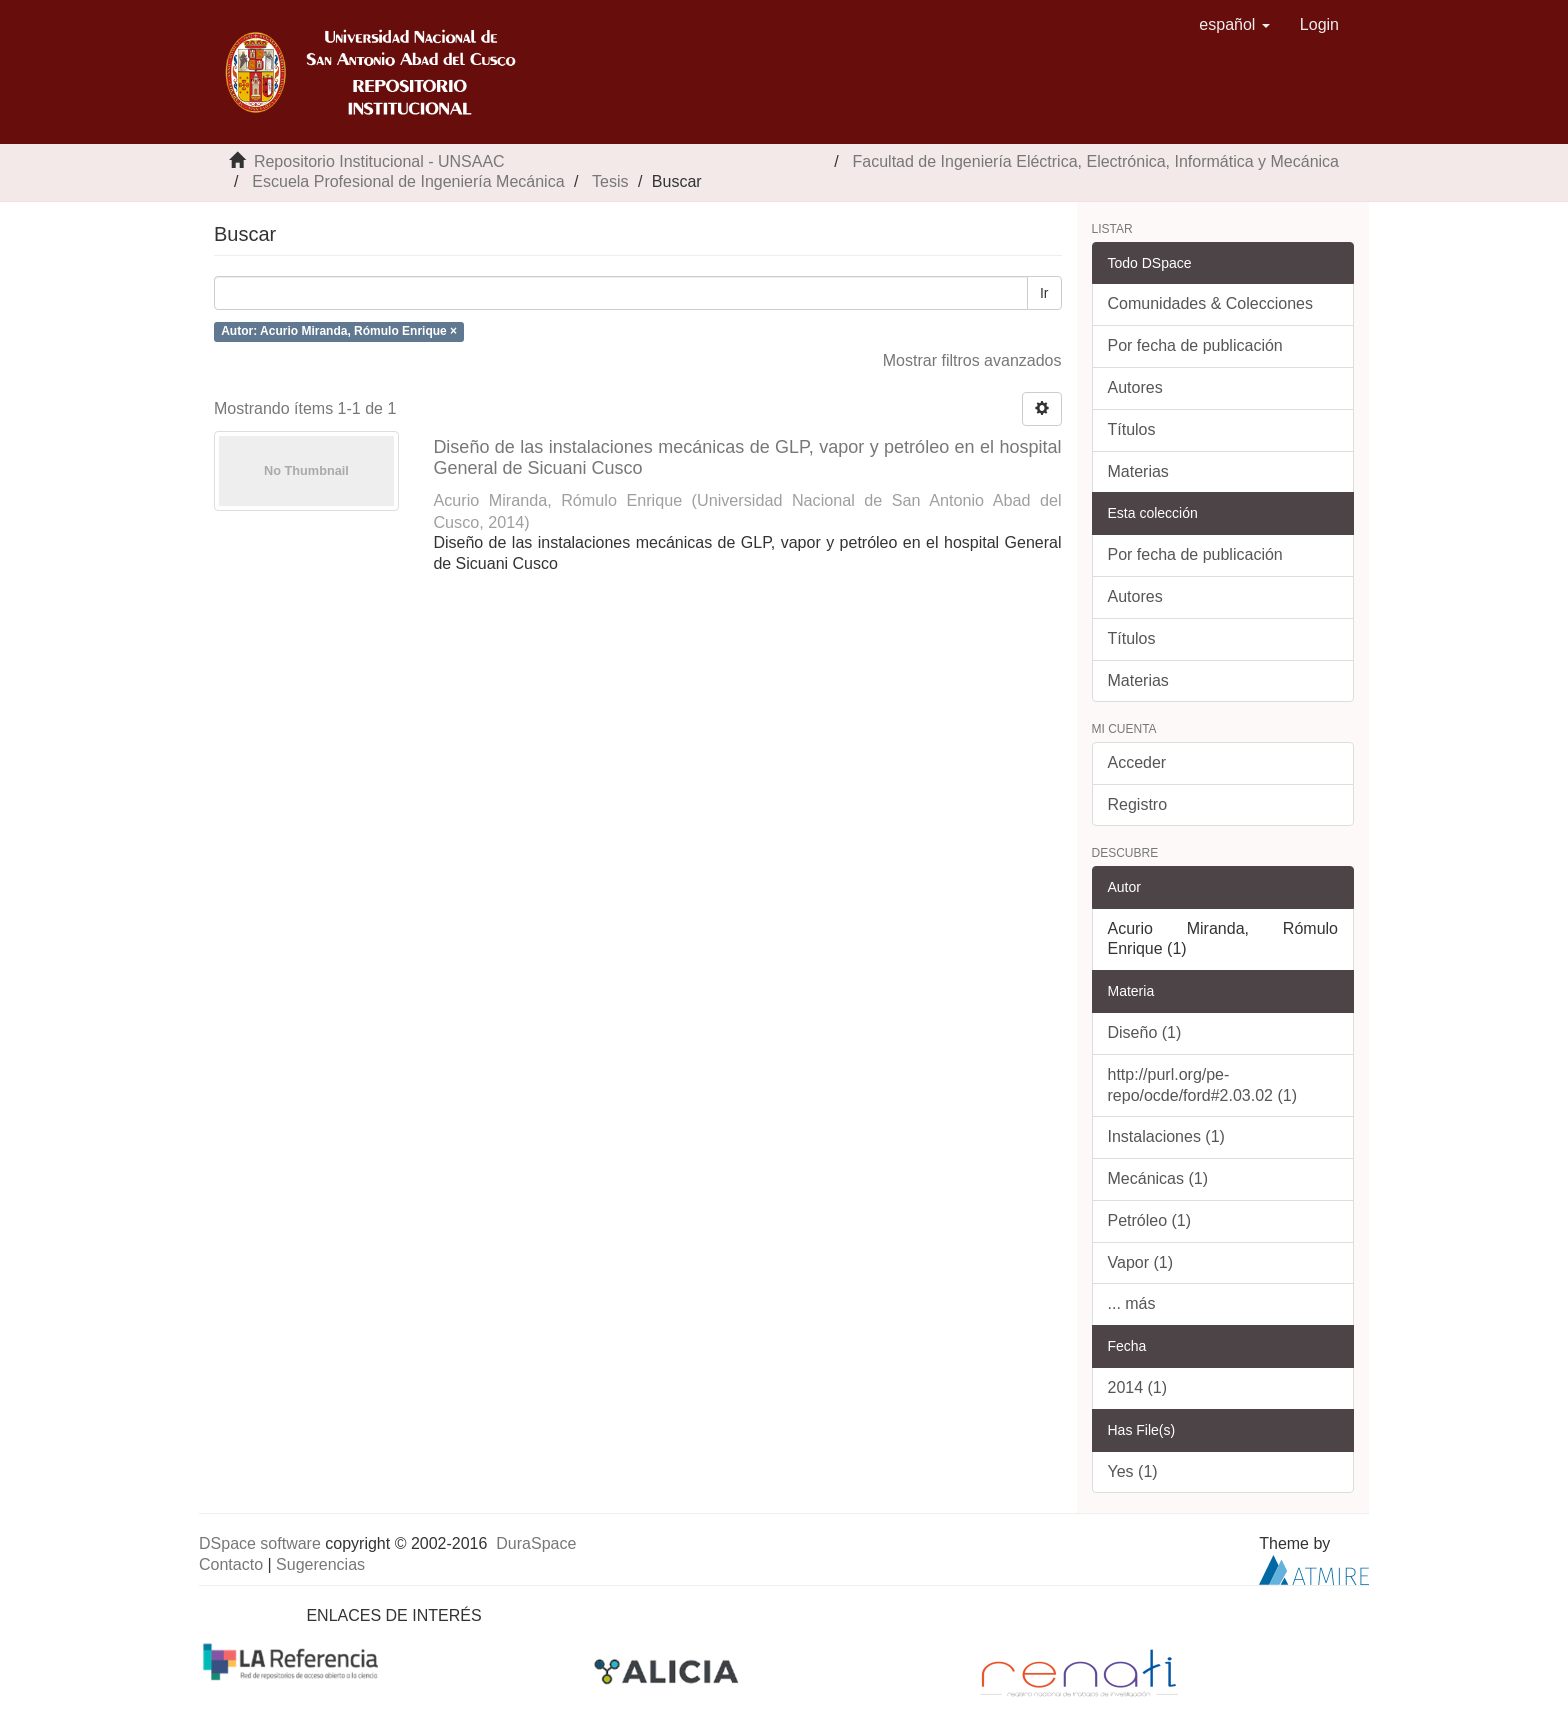 The image size is (1568, 1730). Describe the element at coordinates (1166, 1136) in the screenshot. I see `Instalaciones (1)` at that location.